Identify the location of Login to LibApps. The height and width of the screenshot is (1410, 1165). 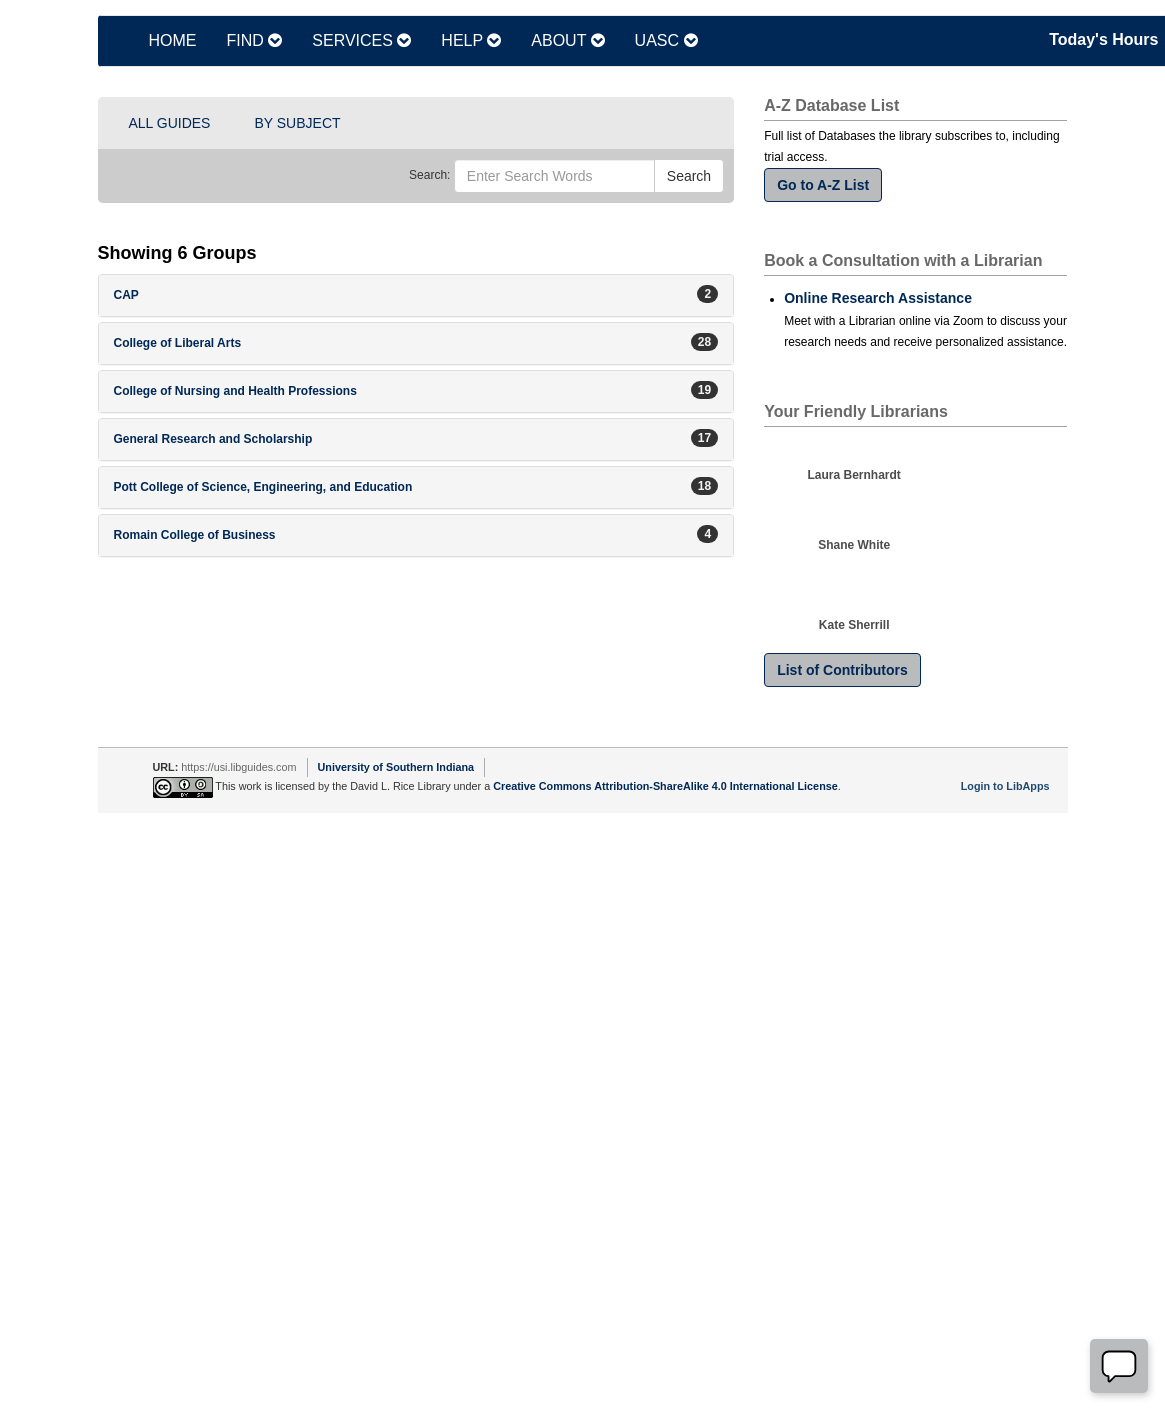
(1005, 786).